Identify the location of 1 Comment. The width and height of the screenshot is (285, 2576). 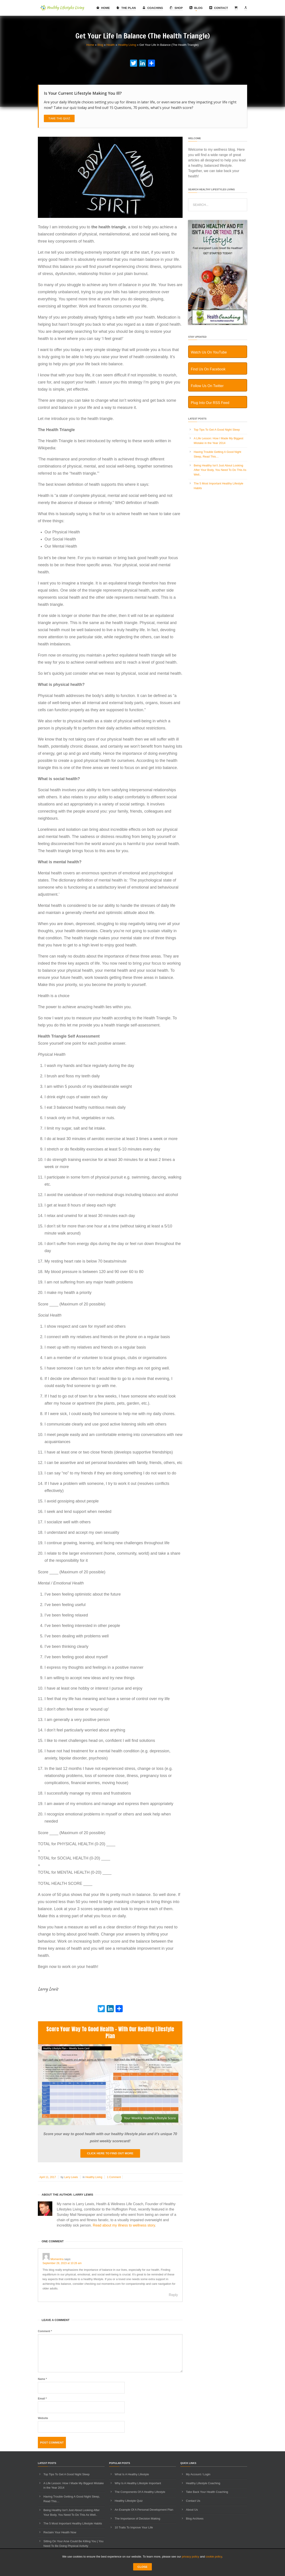
(114, 2177).